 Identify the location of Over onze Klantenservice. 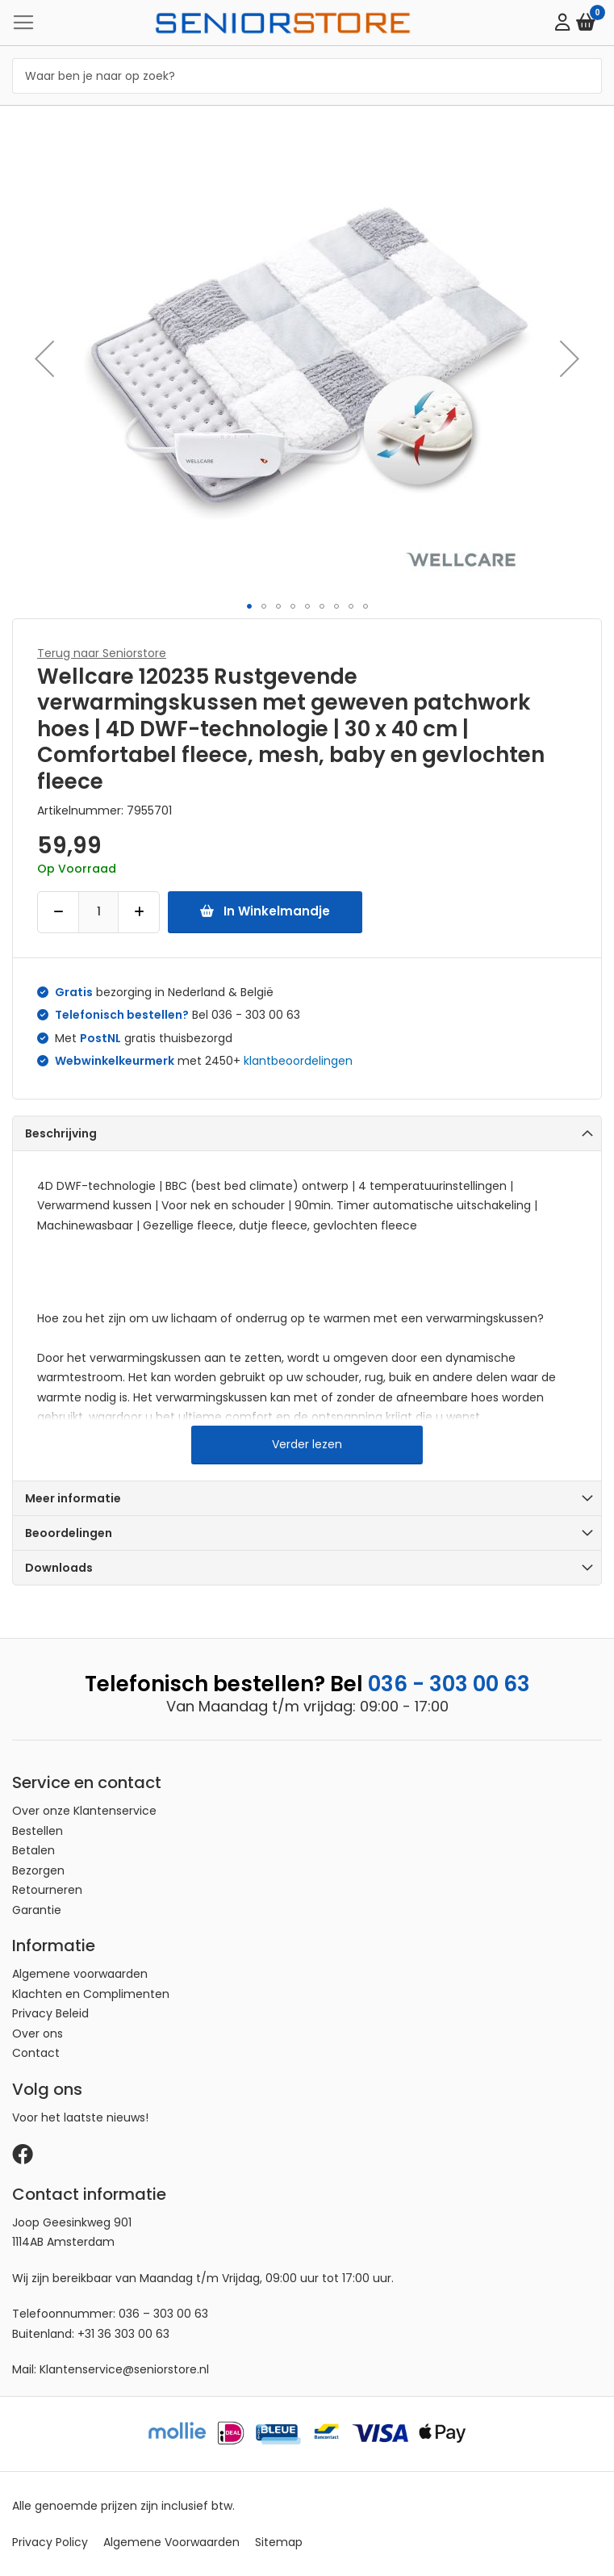
(84, 1811).